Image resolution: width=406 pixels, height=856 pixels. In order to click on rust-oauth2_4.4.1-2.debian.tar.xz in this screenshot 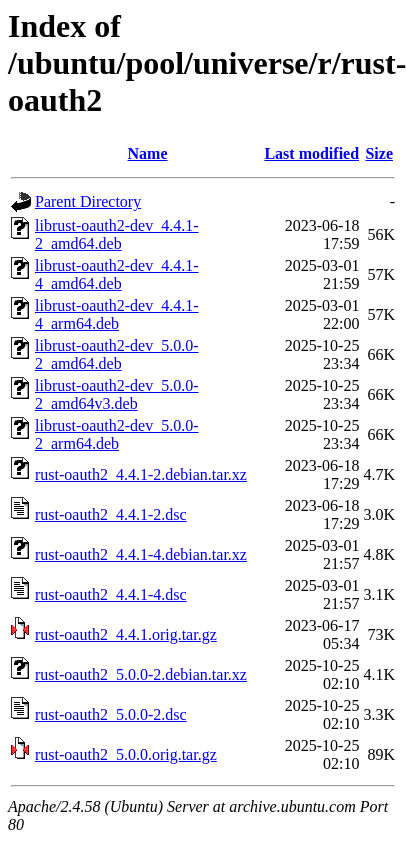, I will do `click(141, 474)`.